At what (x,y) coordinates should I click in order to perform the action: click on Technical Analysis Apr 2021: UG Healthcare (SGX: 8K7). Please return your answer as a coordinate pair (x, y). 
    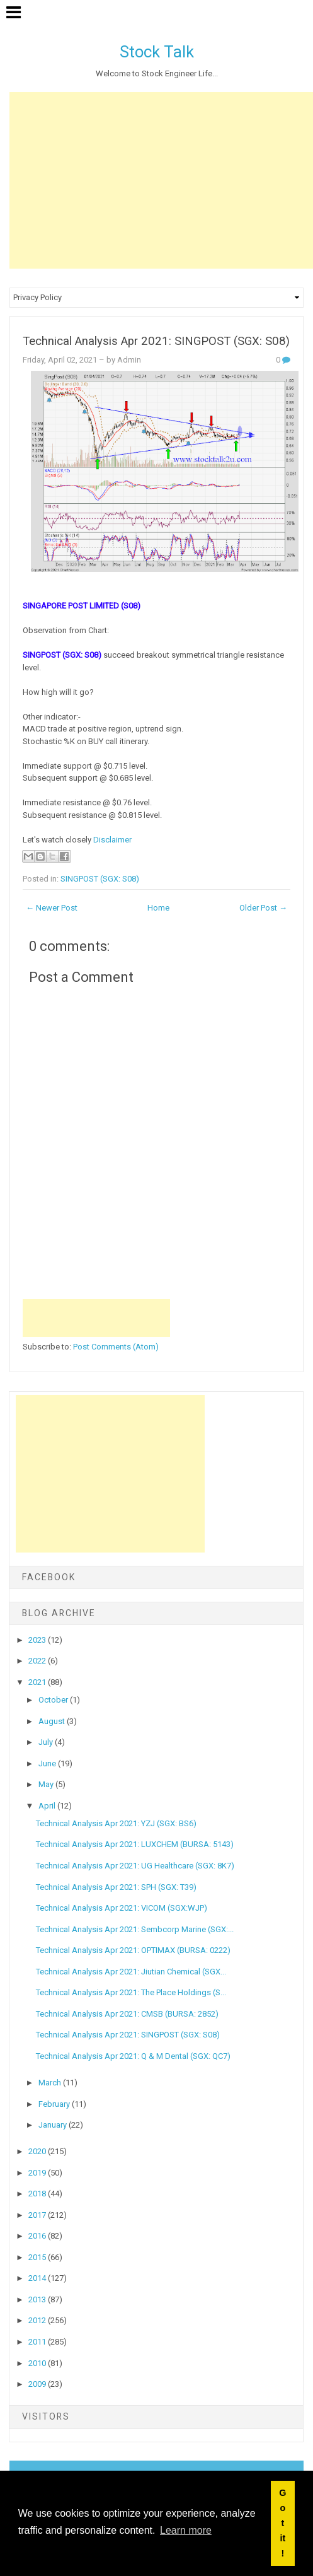
    Looking at the image, I should click on (135, 1865).